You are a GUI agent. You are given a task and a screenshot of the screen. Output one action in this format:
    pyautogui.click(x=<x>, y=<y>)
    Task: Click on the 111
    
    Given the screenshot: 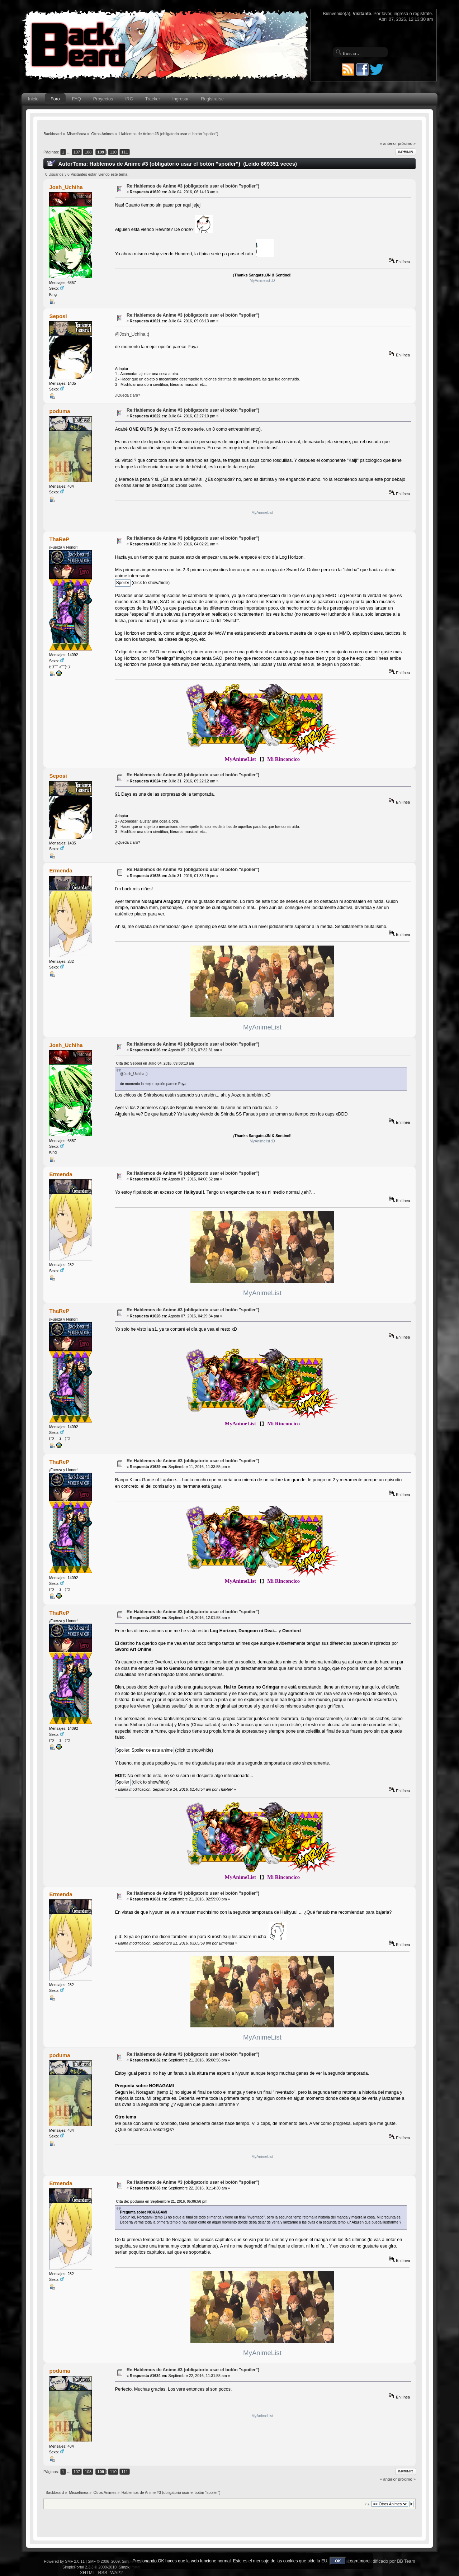 What is the action you would take?
    pyautogui.click(x=124, y=152)
    